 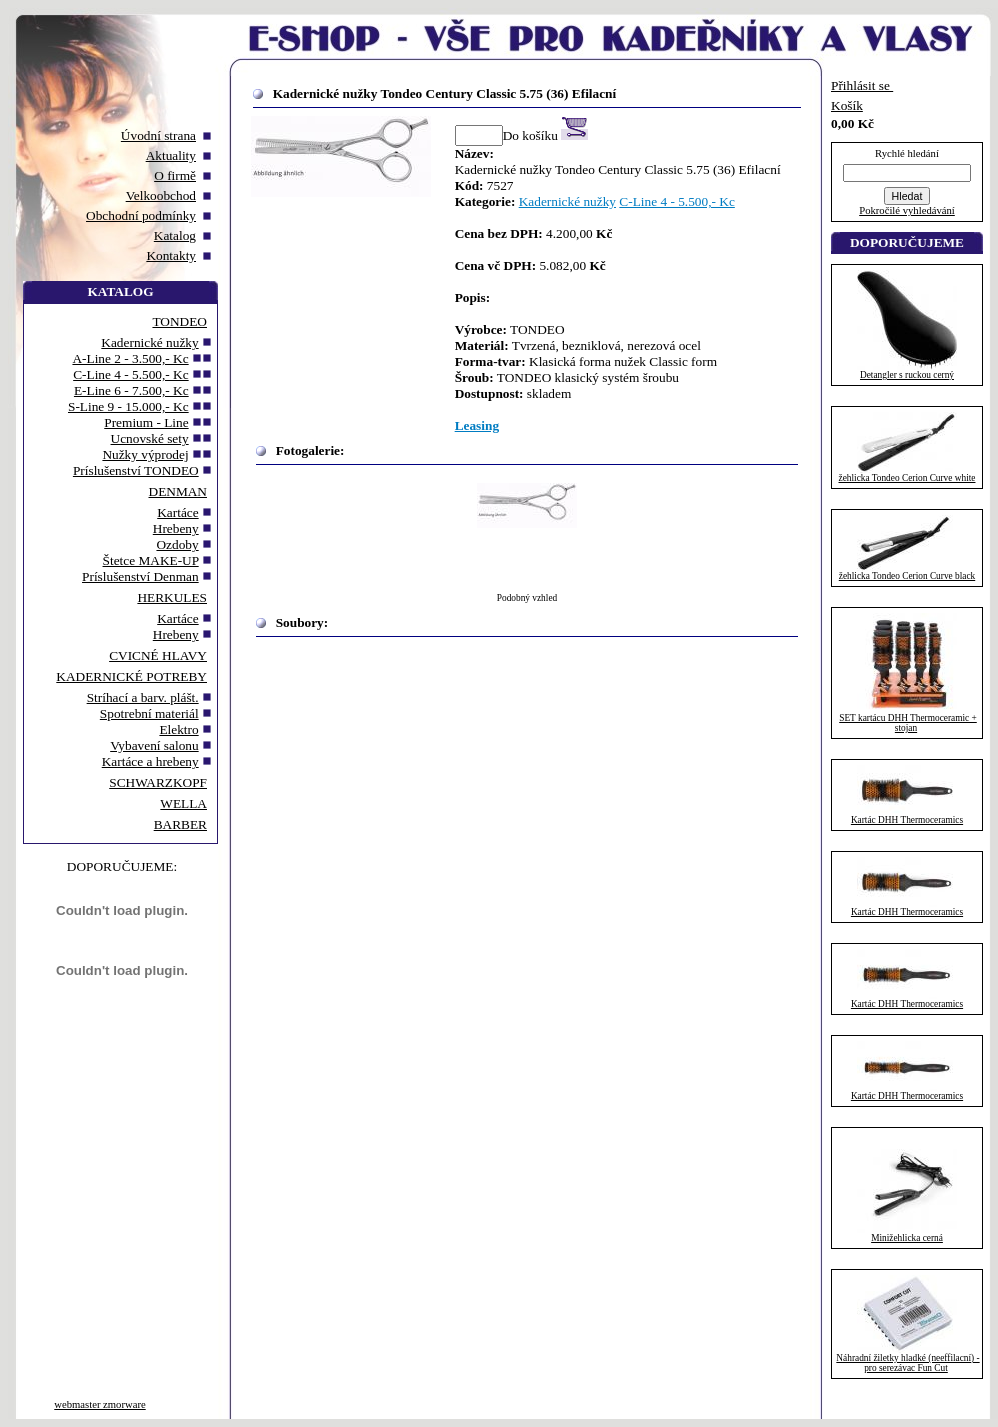 I want to click on Úvodní strana, so click(x=158, y=135).